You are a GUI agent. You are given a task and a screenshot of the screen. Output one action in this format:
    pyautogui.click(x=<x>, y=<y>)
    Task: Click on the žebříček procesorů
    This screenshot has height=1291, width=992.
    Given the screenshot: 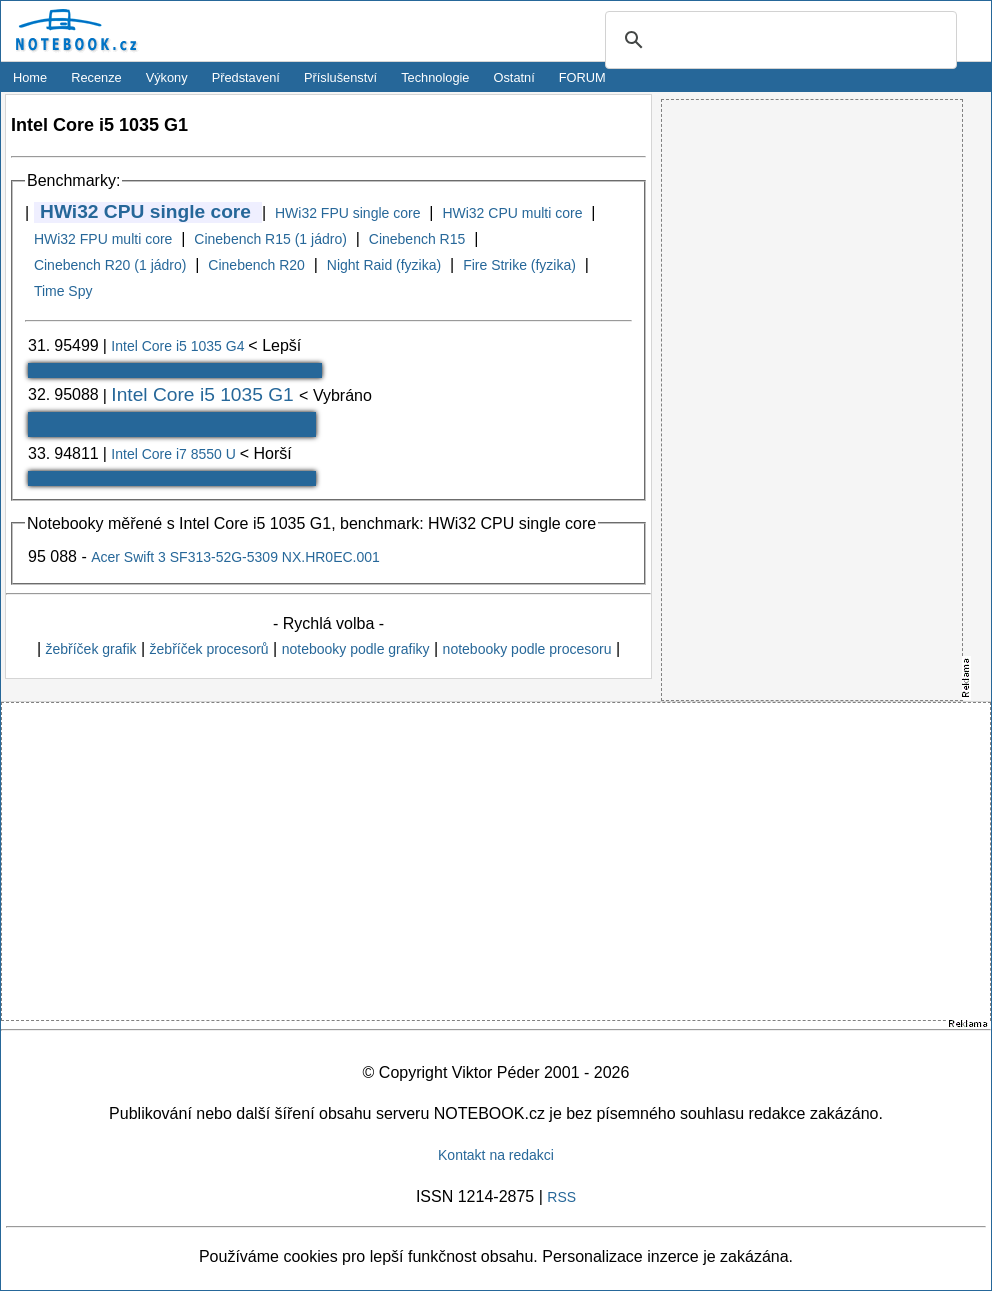 What is the action you would take?
    pyautogui.click(x=209, y=649)
    